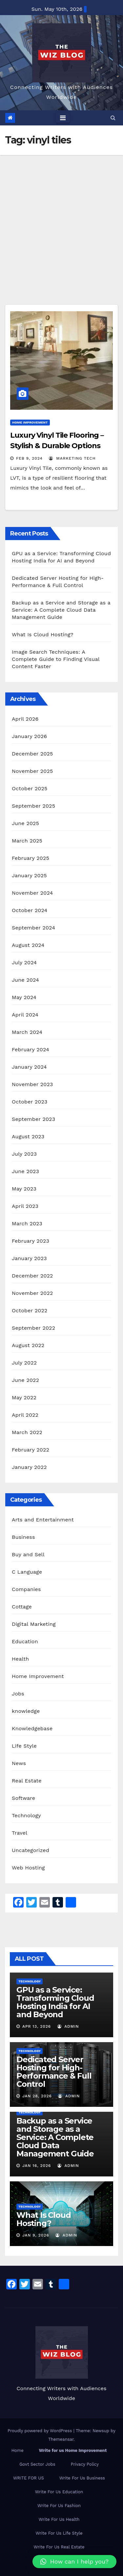 The image size is (123, 2576). I want to click on June 2024, so click(25, 980).